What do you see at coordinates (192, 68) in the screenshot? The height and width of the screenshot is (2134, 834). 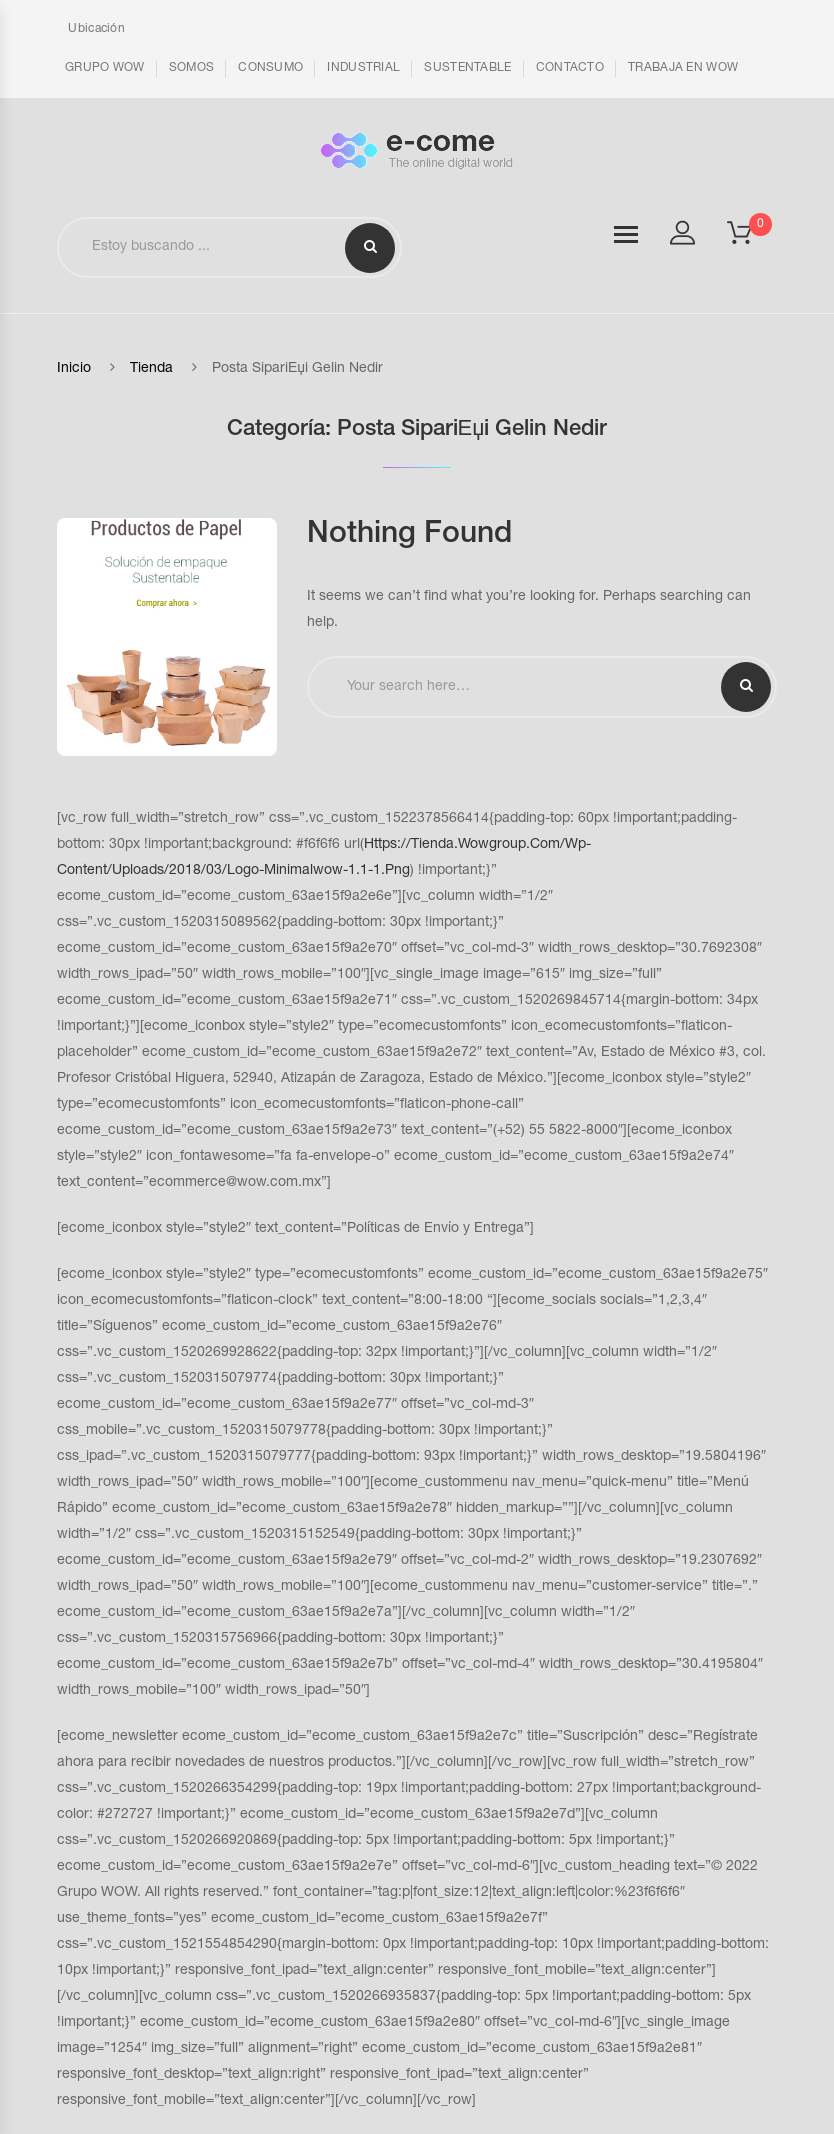 I see `SOMOS` at bounding box center [192, 68].